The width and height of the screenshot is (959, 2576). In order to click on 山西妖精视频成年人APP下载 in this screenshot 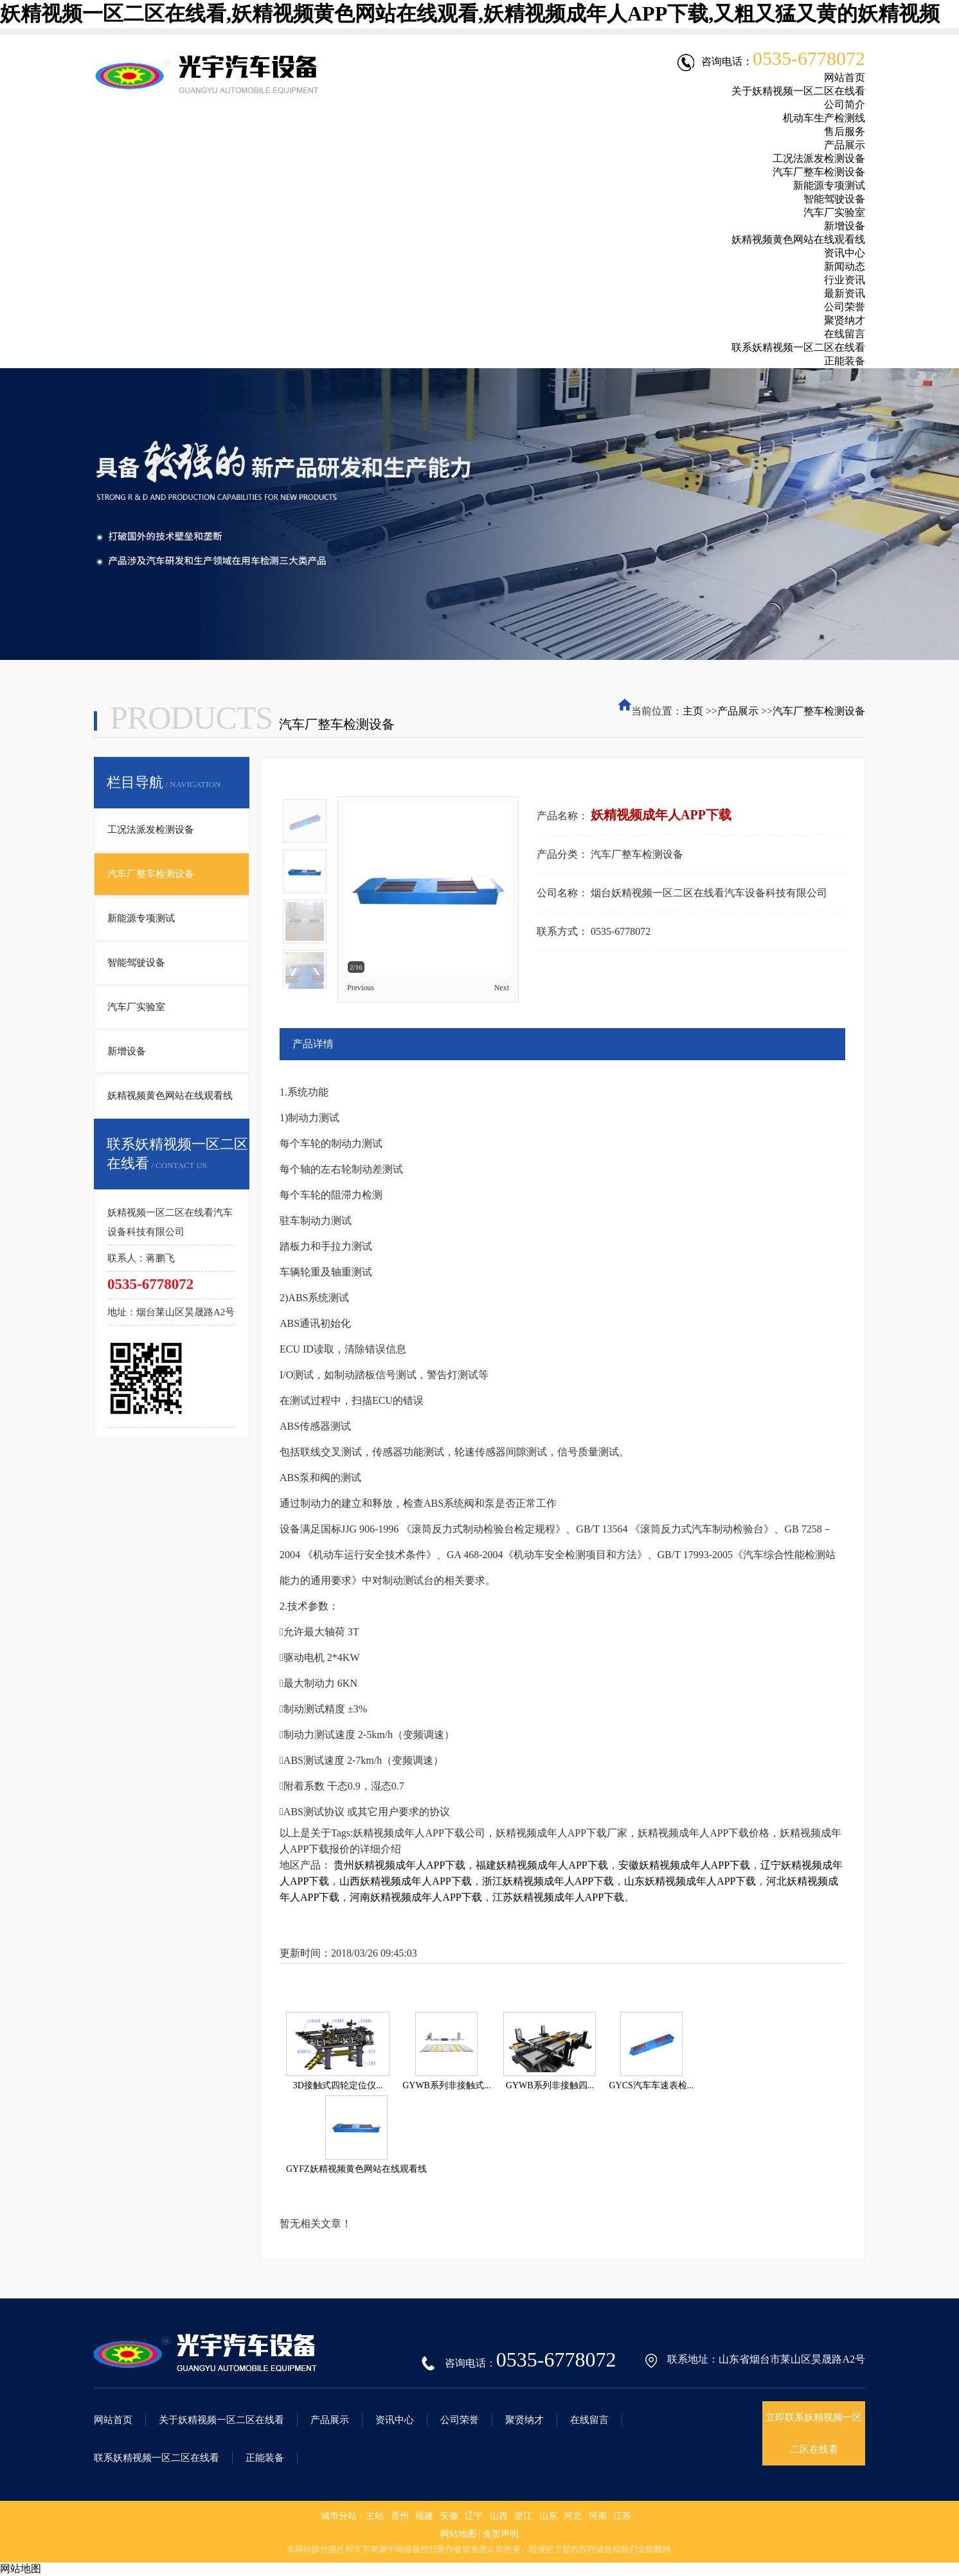, I will do `click(405, 1881)`.